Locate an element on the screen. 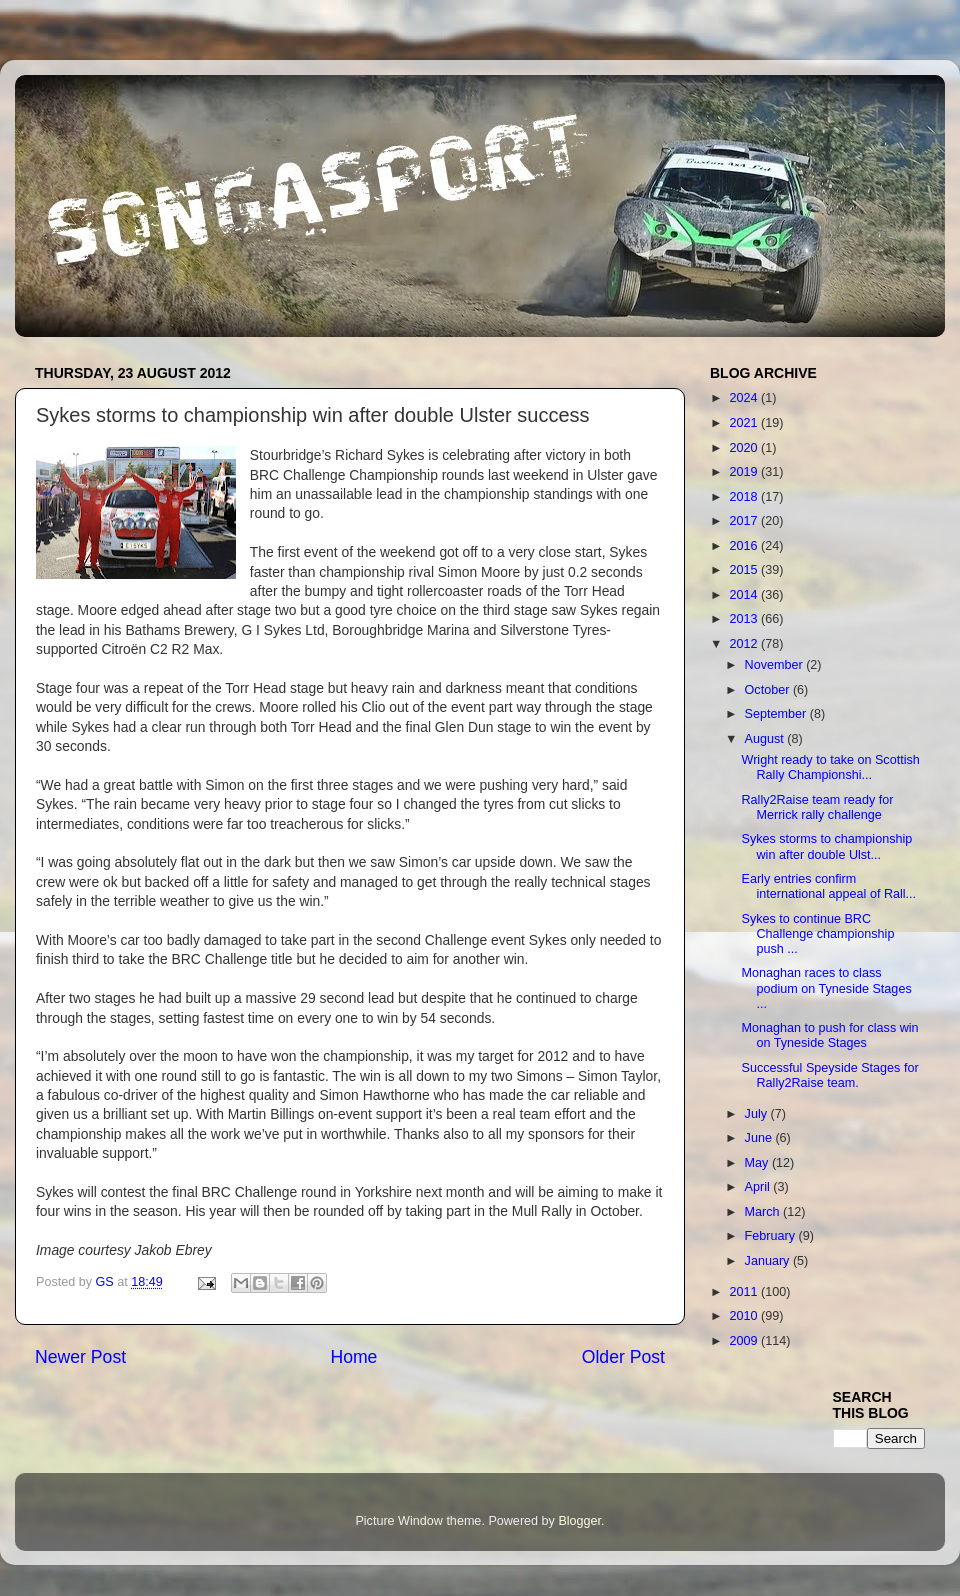 The image size is (960, 1596). June is located at coordinates (760, 1138).